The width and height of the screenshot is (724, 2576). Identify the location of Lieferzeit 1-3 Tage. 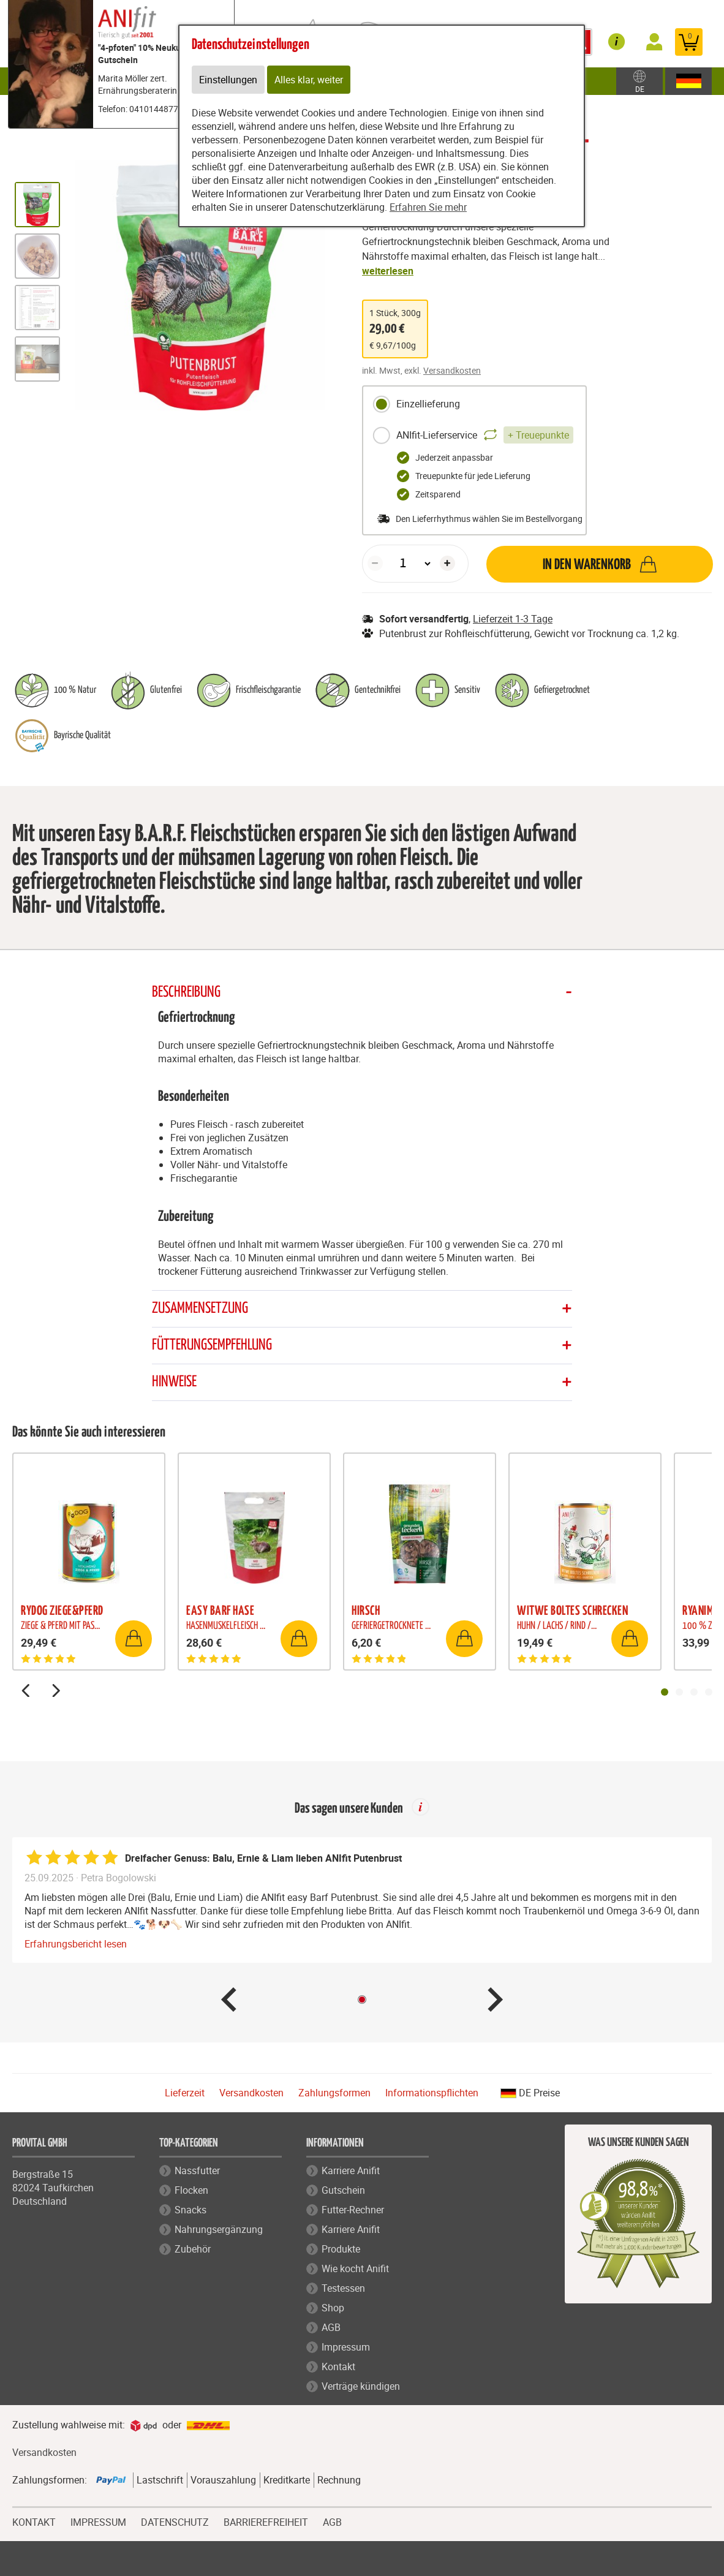
(512, 618).